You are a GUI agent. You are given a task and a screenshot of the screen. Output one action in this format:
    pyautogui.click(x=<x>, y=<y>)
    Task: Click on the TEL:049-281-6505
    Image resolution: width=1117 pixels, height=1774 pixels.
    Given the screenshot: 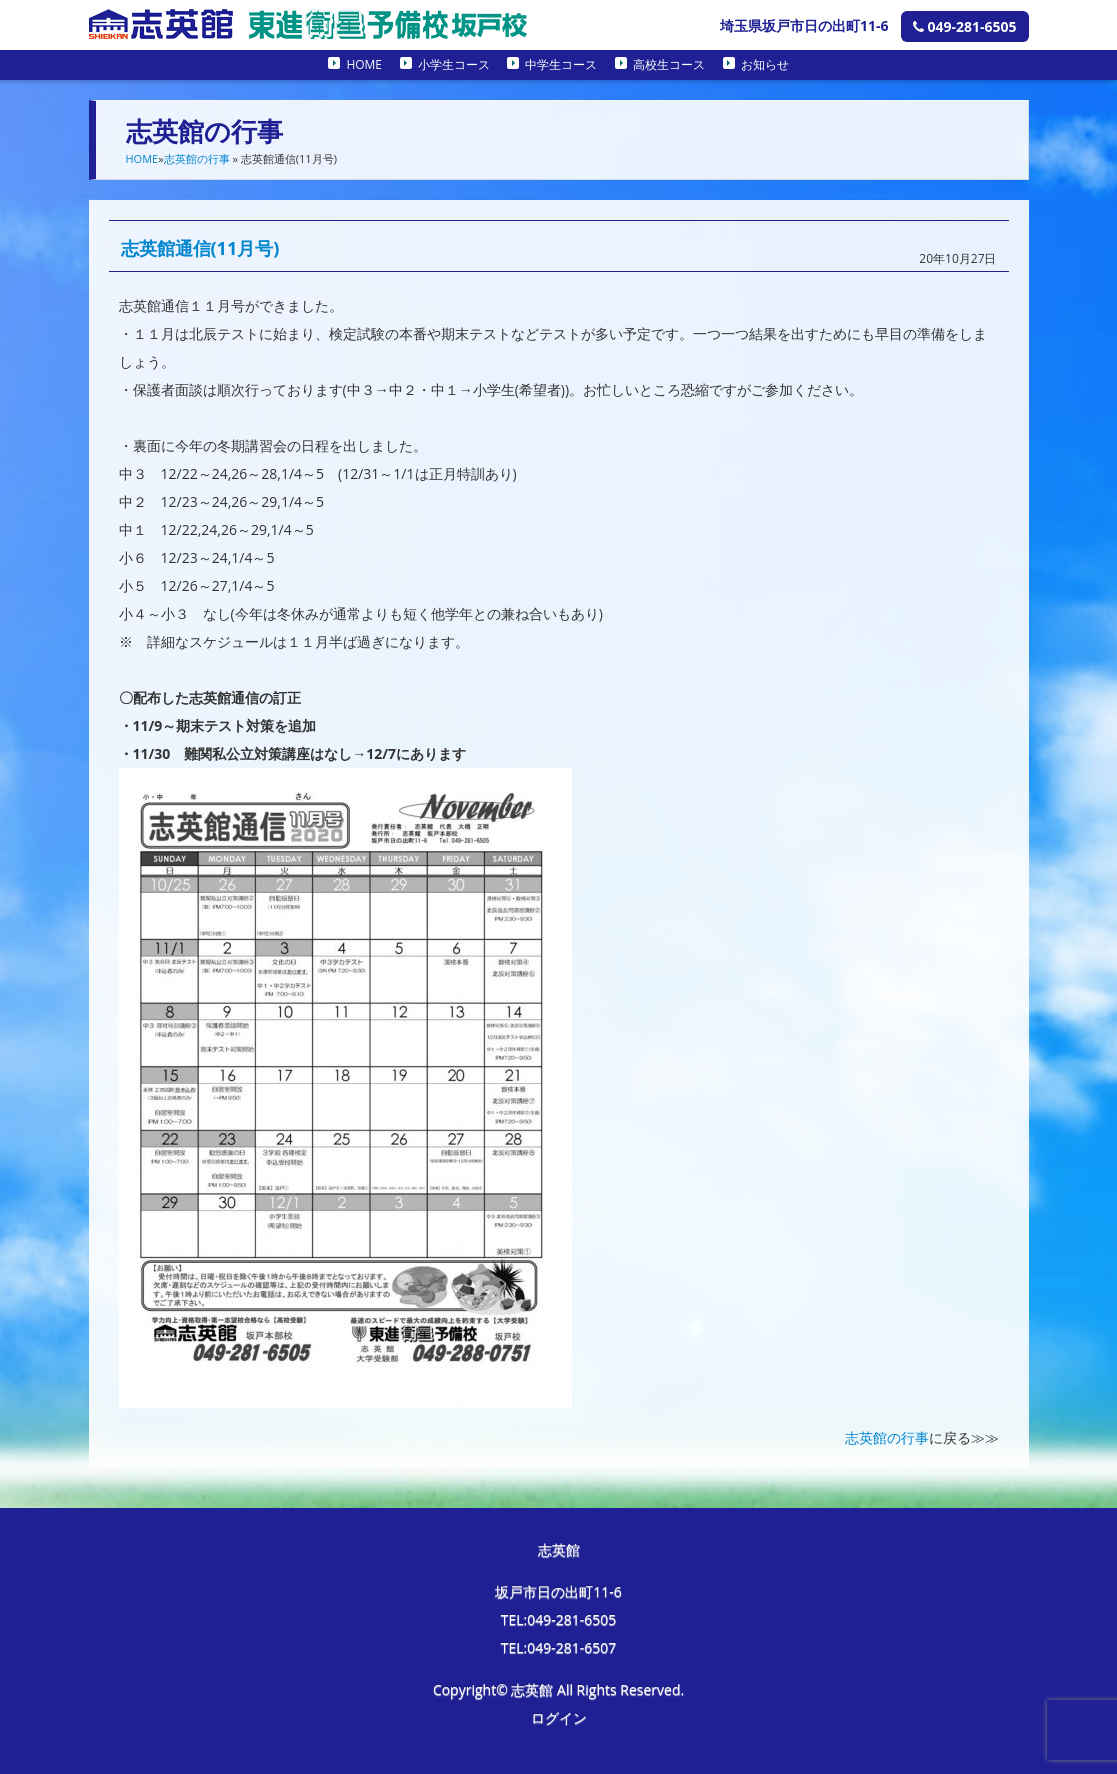 What is the action you would take?
    pyautogui.click(x=559, y=1619)
    